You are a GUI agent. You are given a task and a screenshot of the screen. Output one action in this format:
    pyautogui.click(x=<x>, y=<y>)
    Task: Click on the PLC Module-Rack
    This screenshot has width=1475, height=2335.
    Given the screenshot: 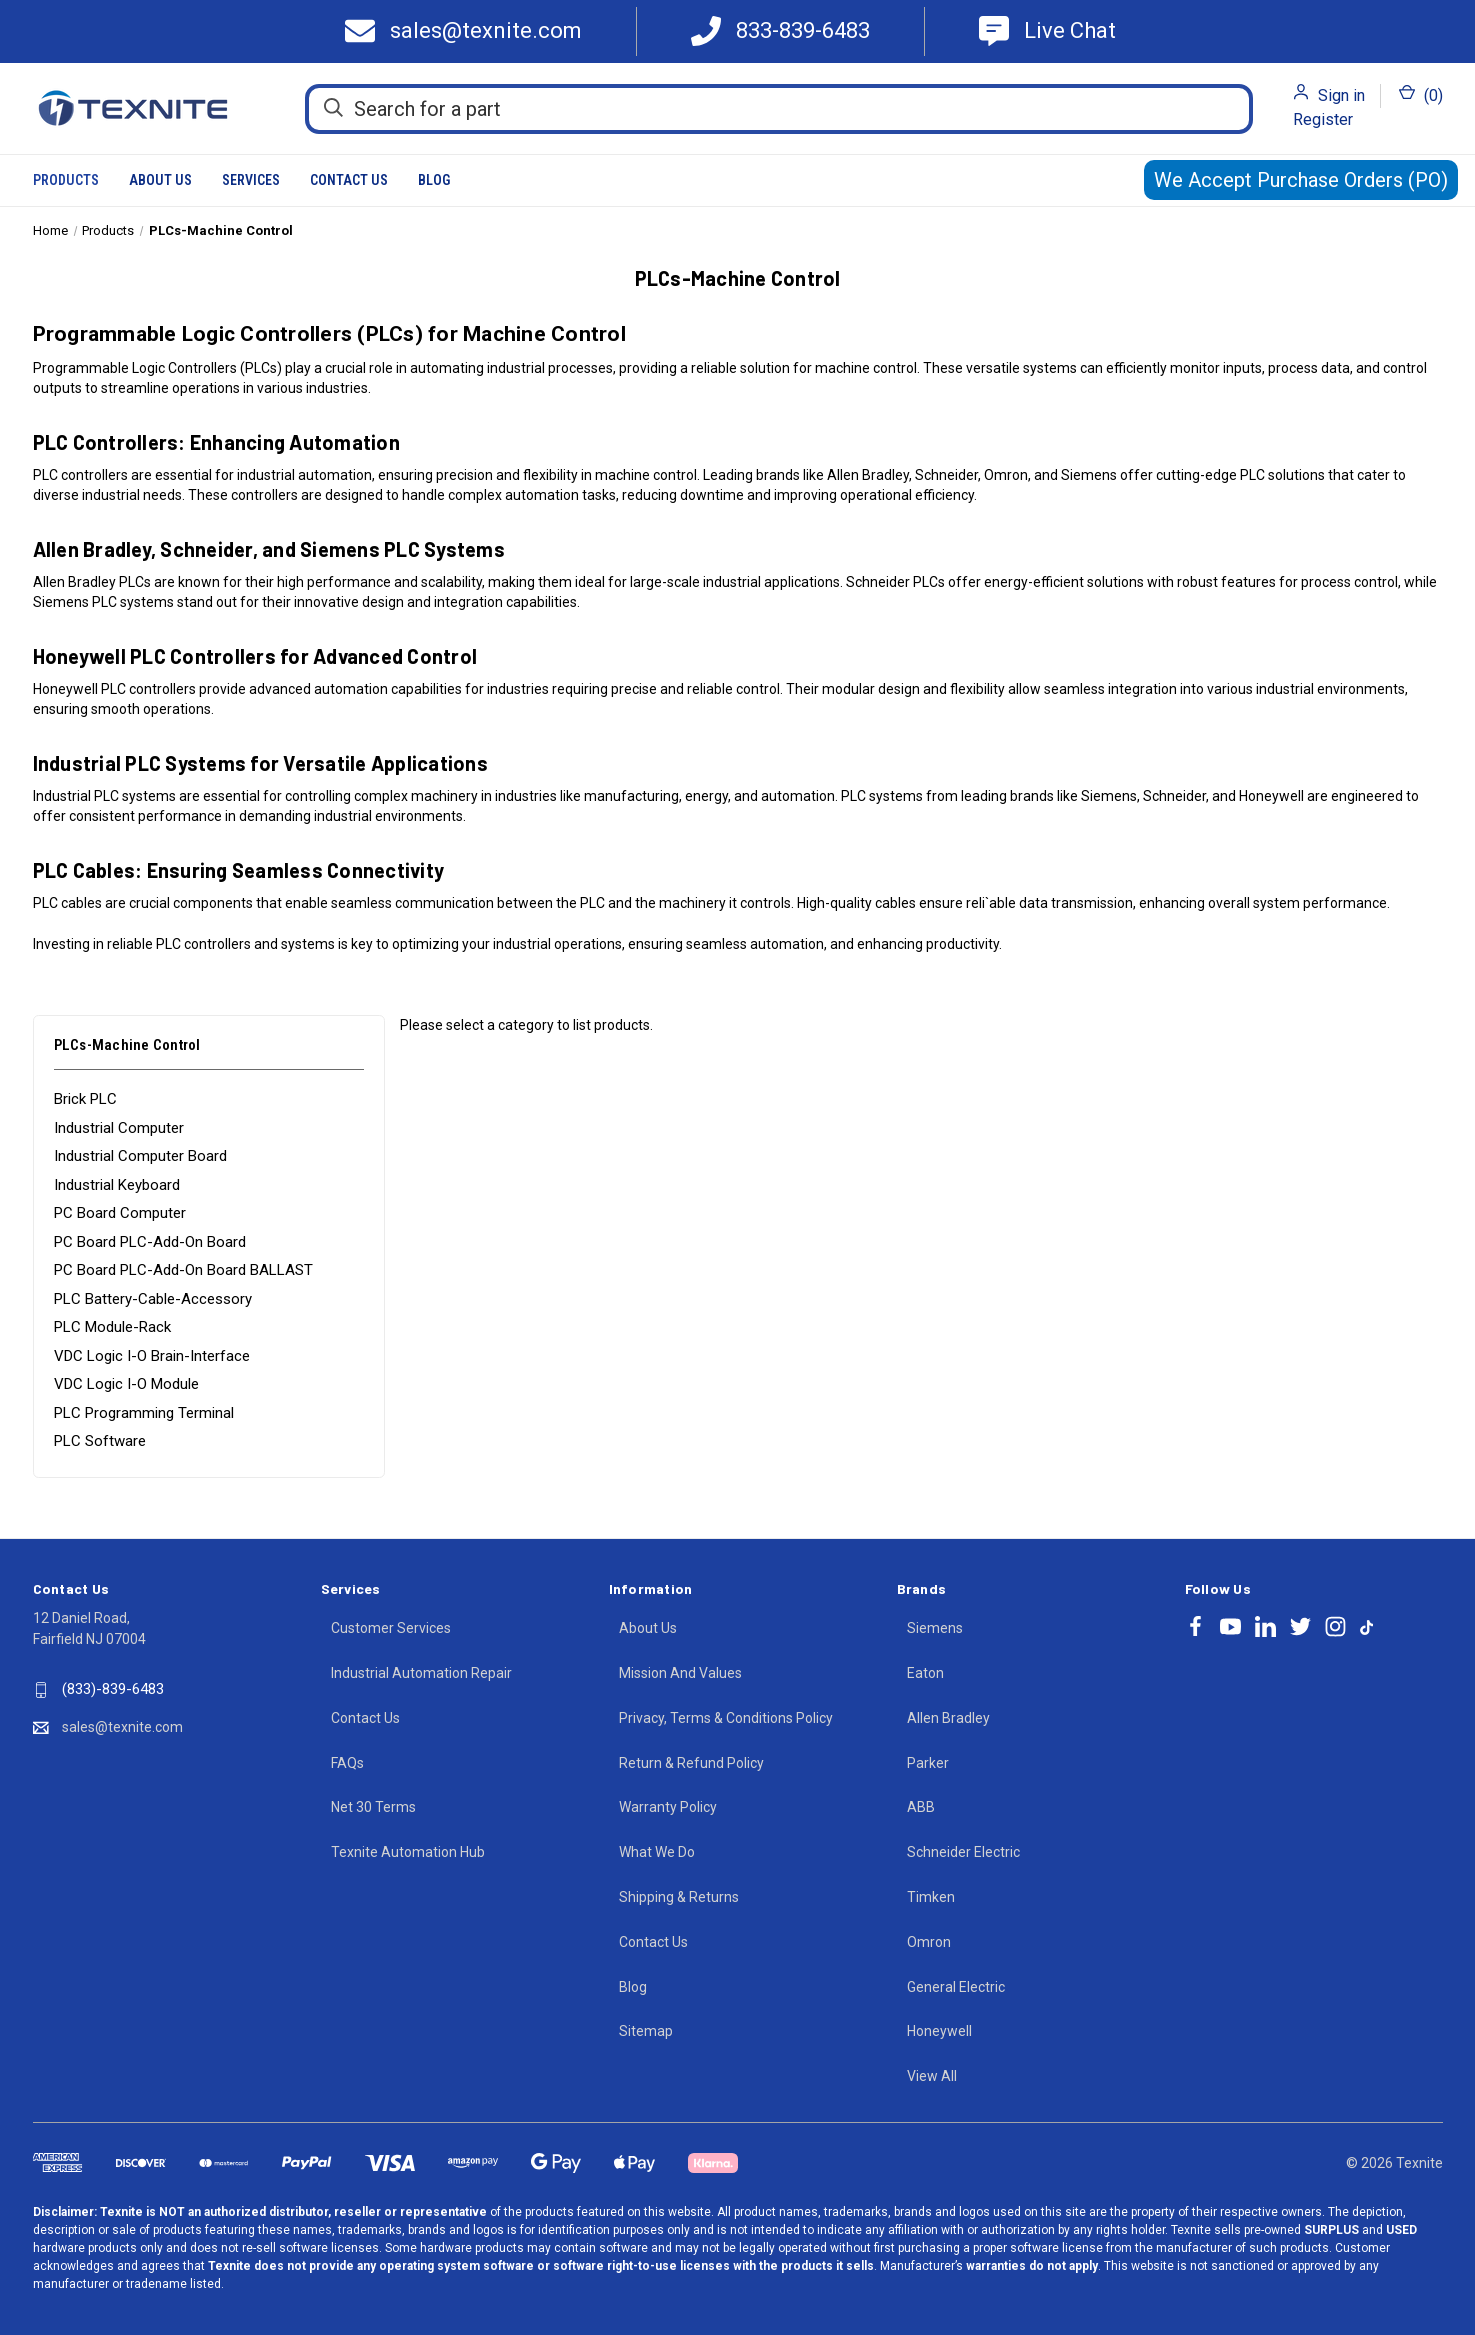 What is the action you would take?
    pyautogui.click(x=112, y=1327)
    